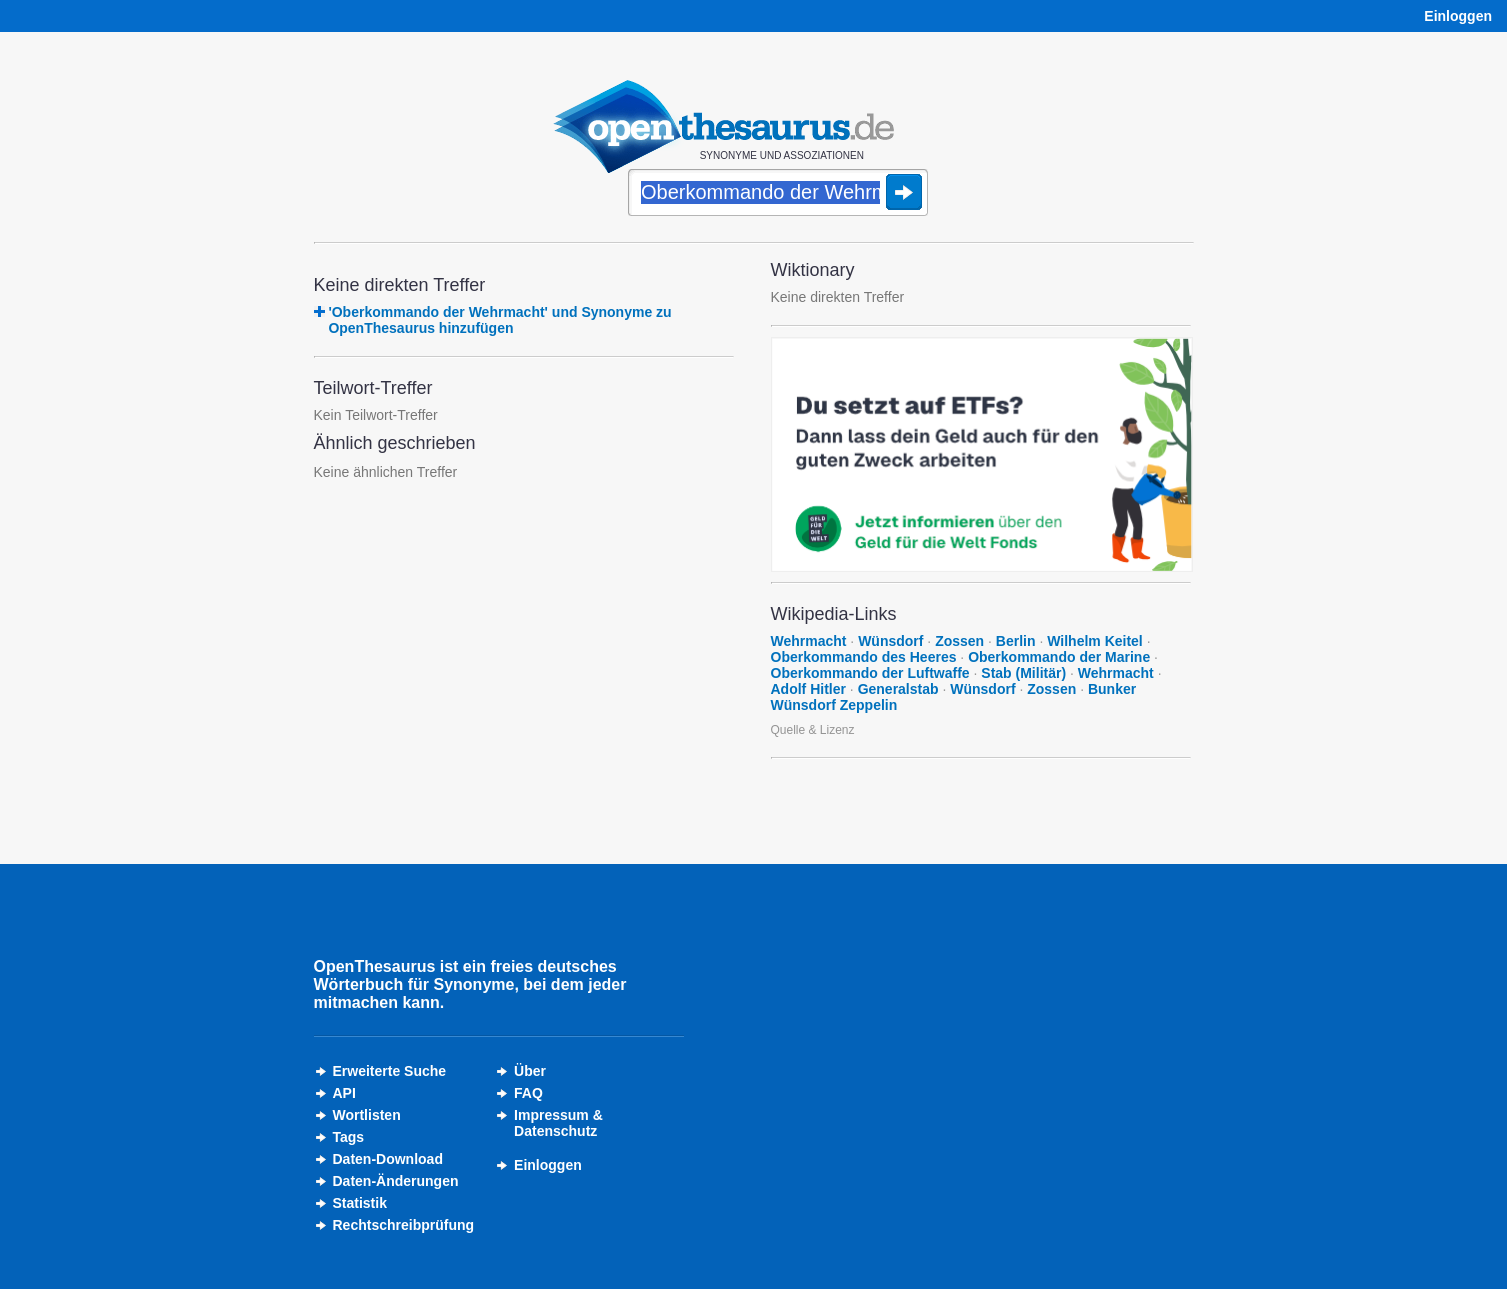  What do you see at coordinates (1059, 657) in the screenshot?
I see `Oberkommando der Marine` at bounding box center [1059, 657].